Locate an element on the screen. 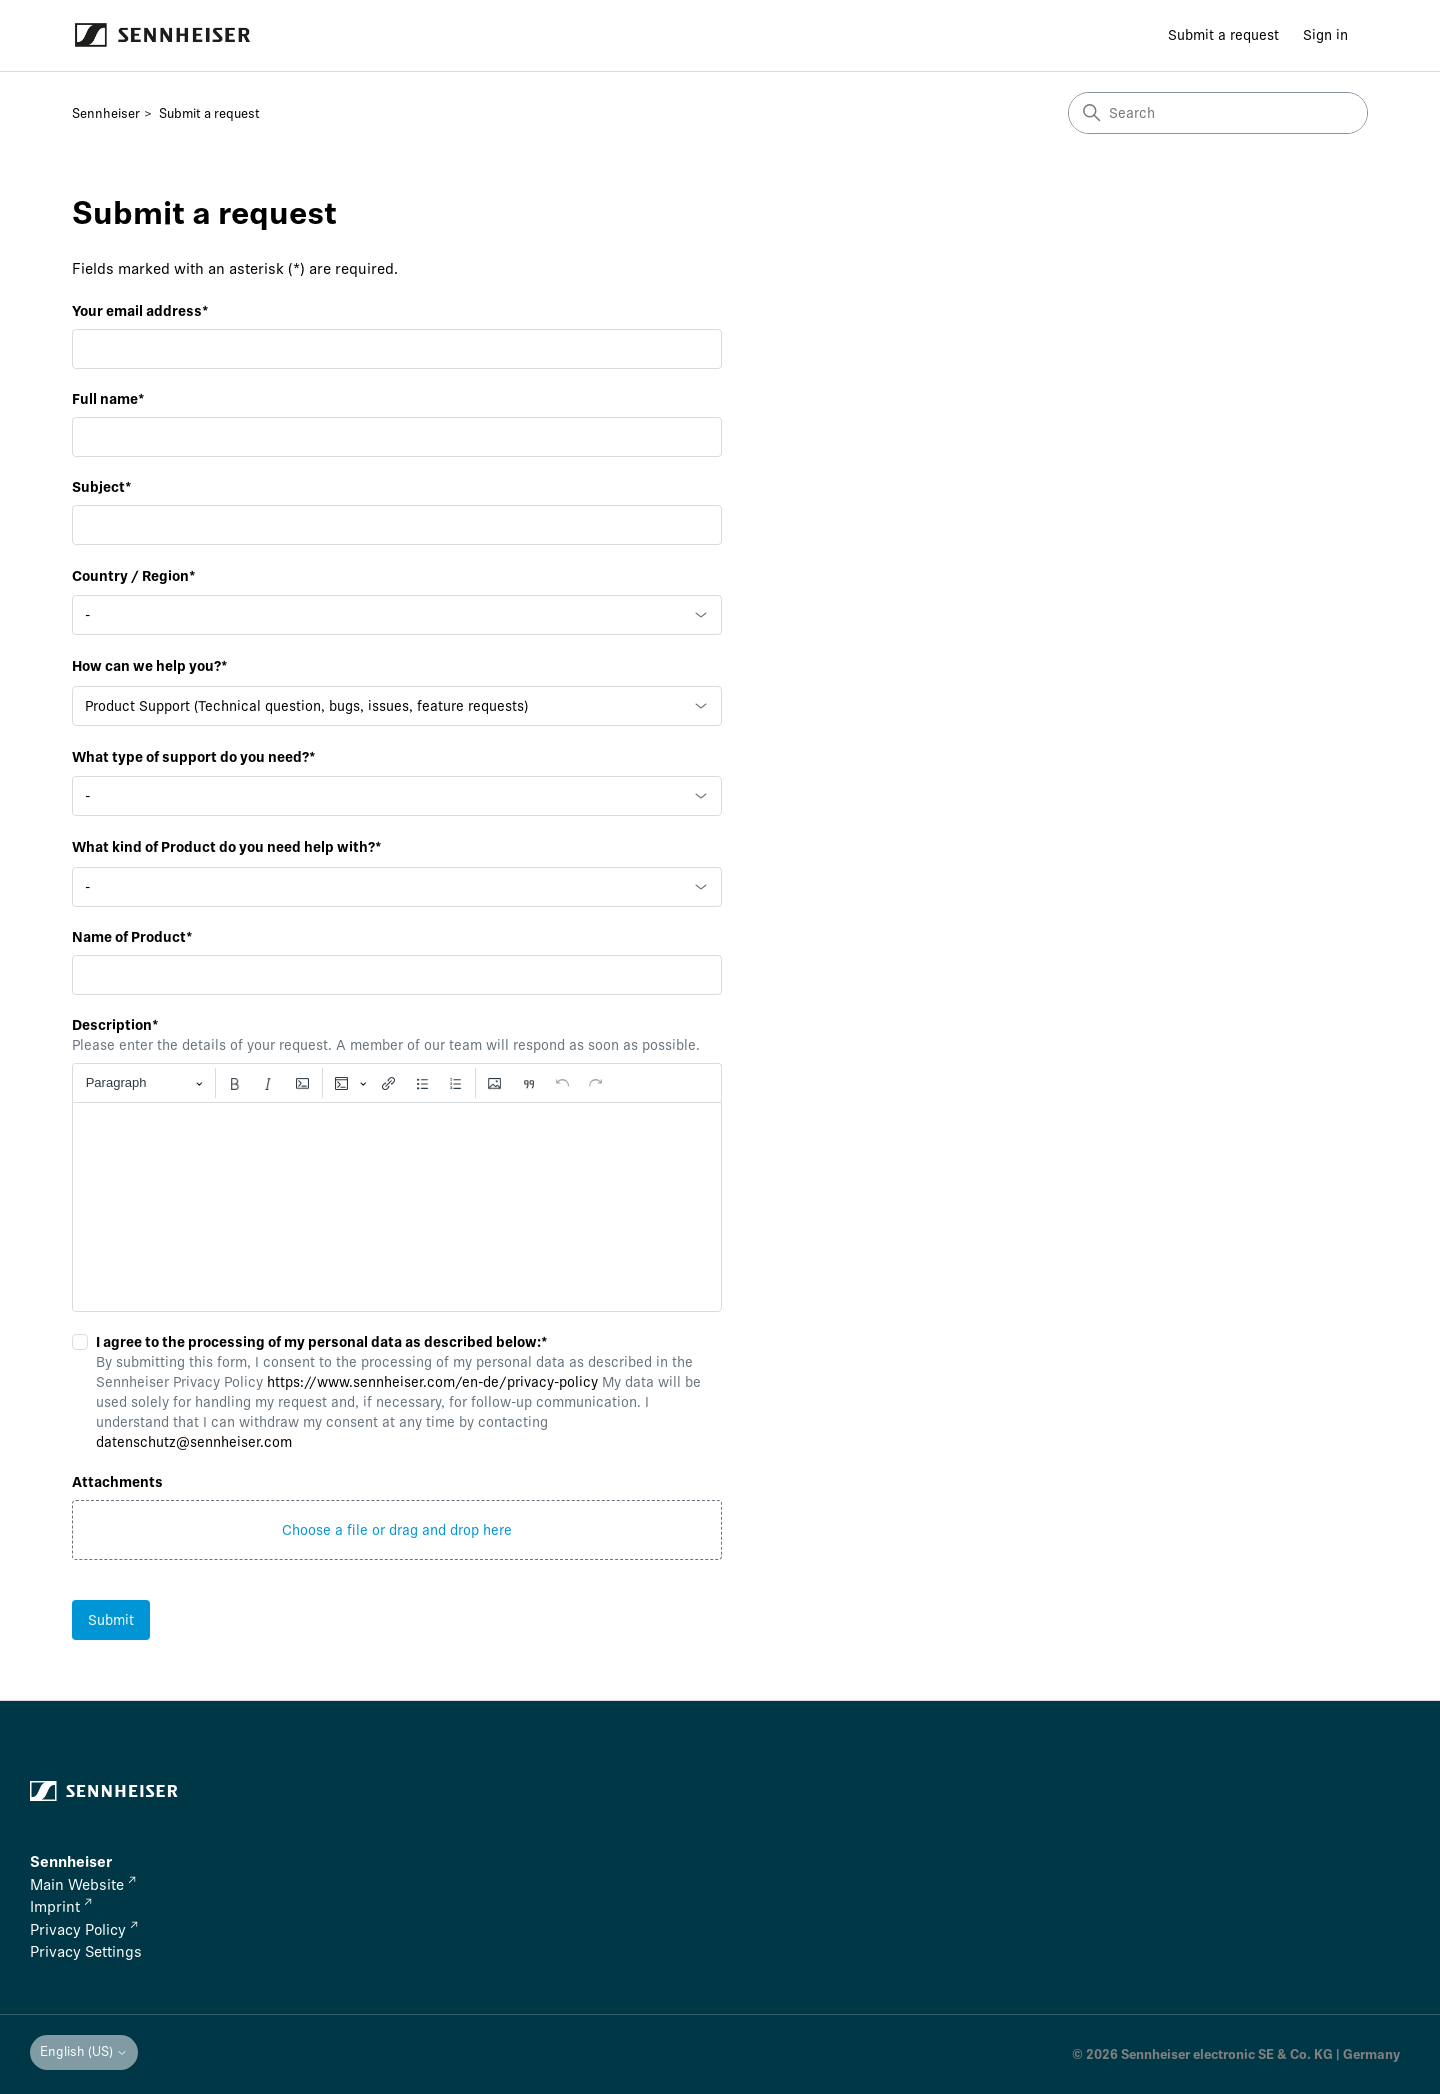 The width and height of the screenshot is (1440, 2094). Country / Region is located at coordinates (134, 576).